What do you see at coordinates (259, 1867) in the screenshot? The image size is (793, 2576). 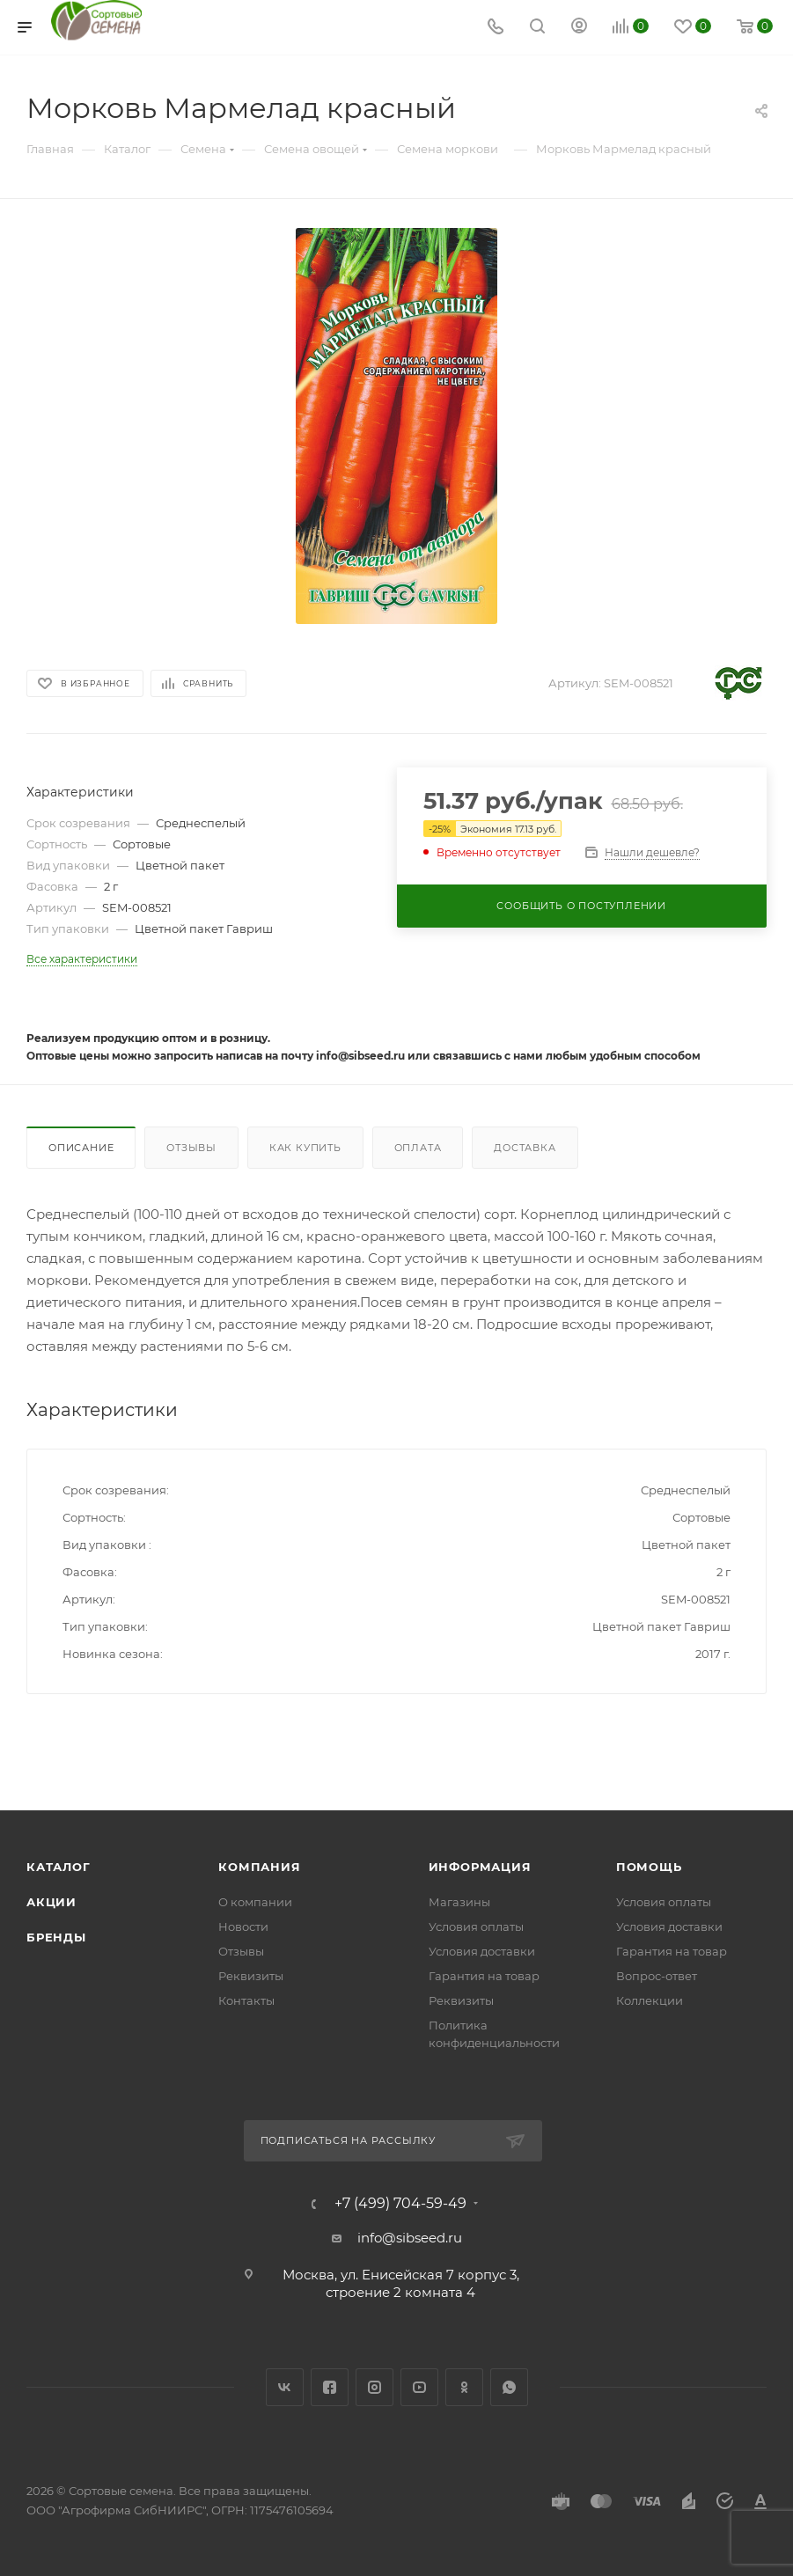 I see `Компания` at bounding box center [259, 1867].